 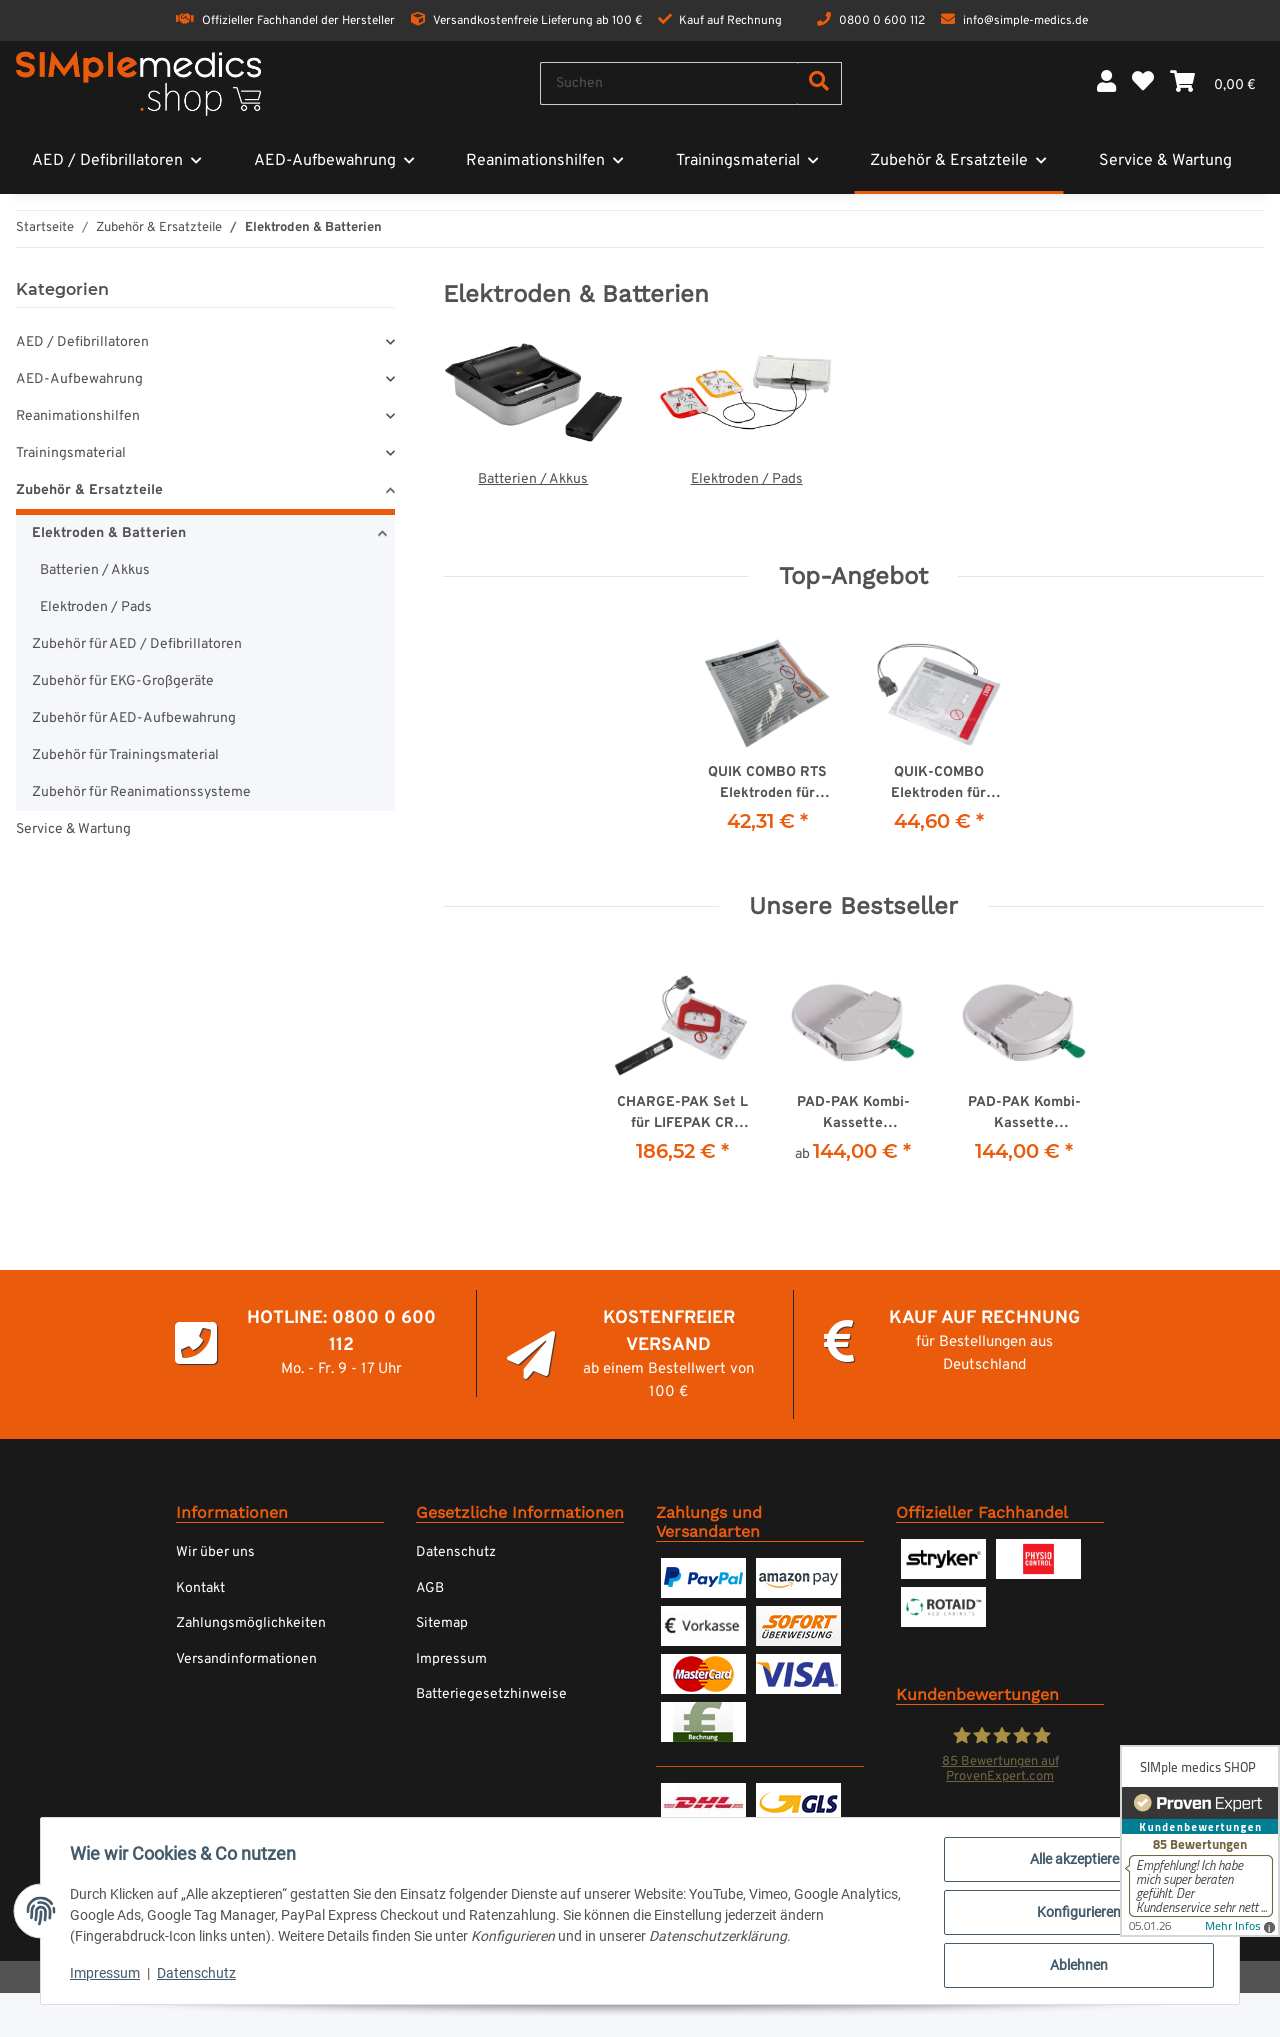 What do you see at coordinates (1076, 1862) in the screenshot?
I see `Alle akzeptieren` at bounding box center [1076, 1862].